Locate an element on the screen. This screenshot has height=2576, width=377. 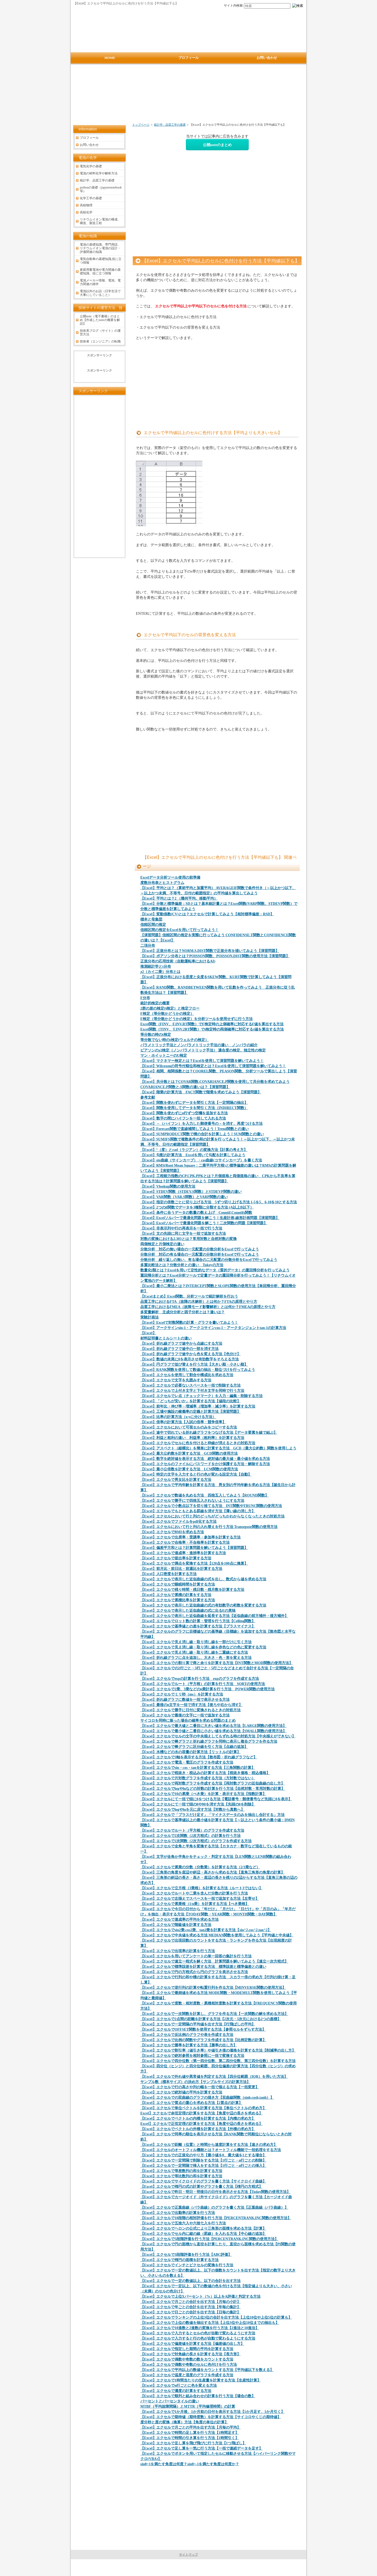
【Excel】エクセルでルート（平方根）の計算を行う方法 SQRTの使用方法 is located at coordinates (202, 1684).